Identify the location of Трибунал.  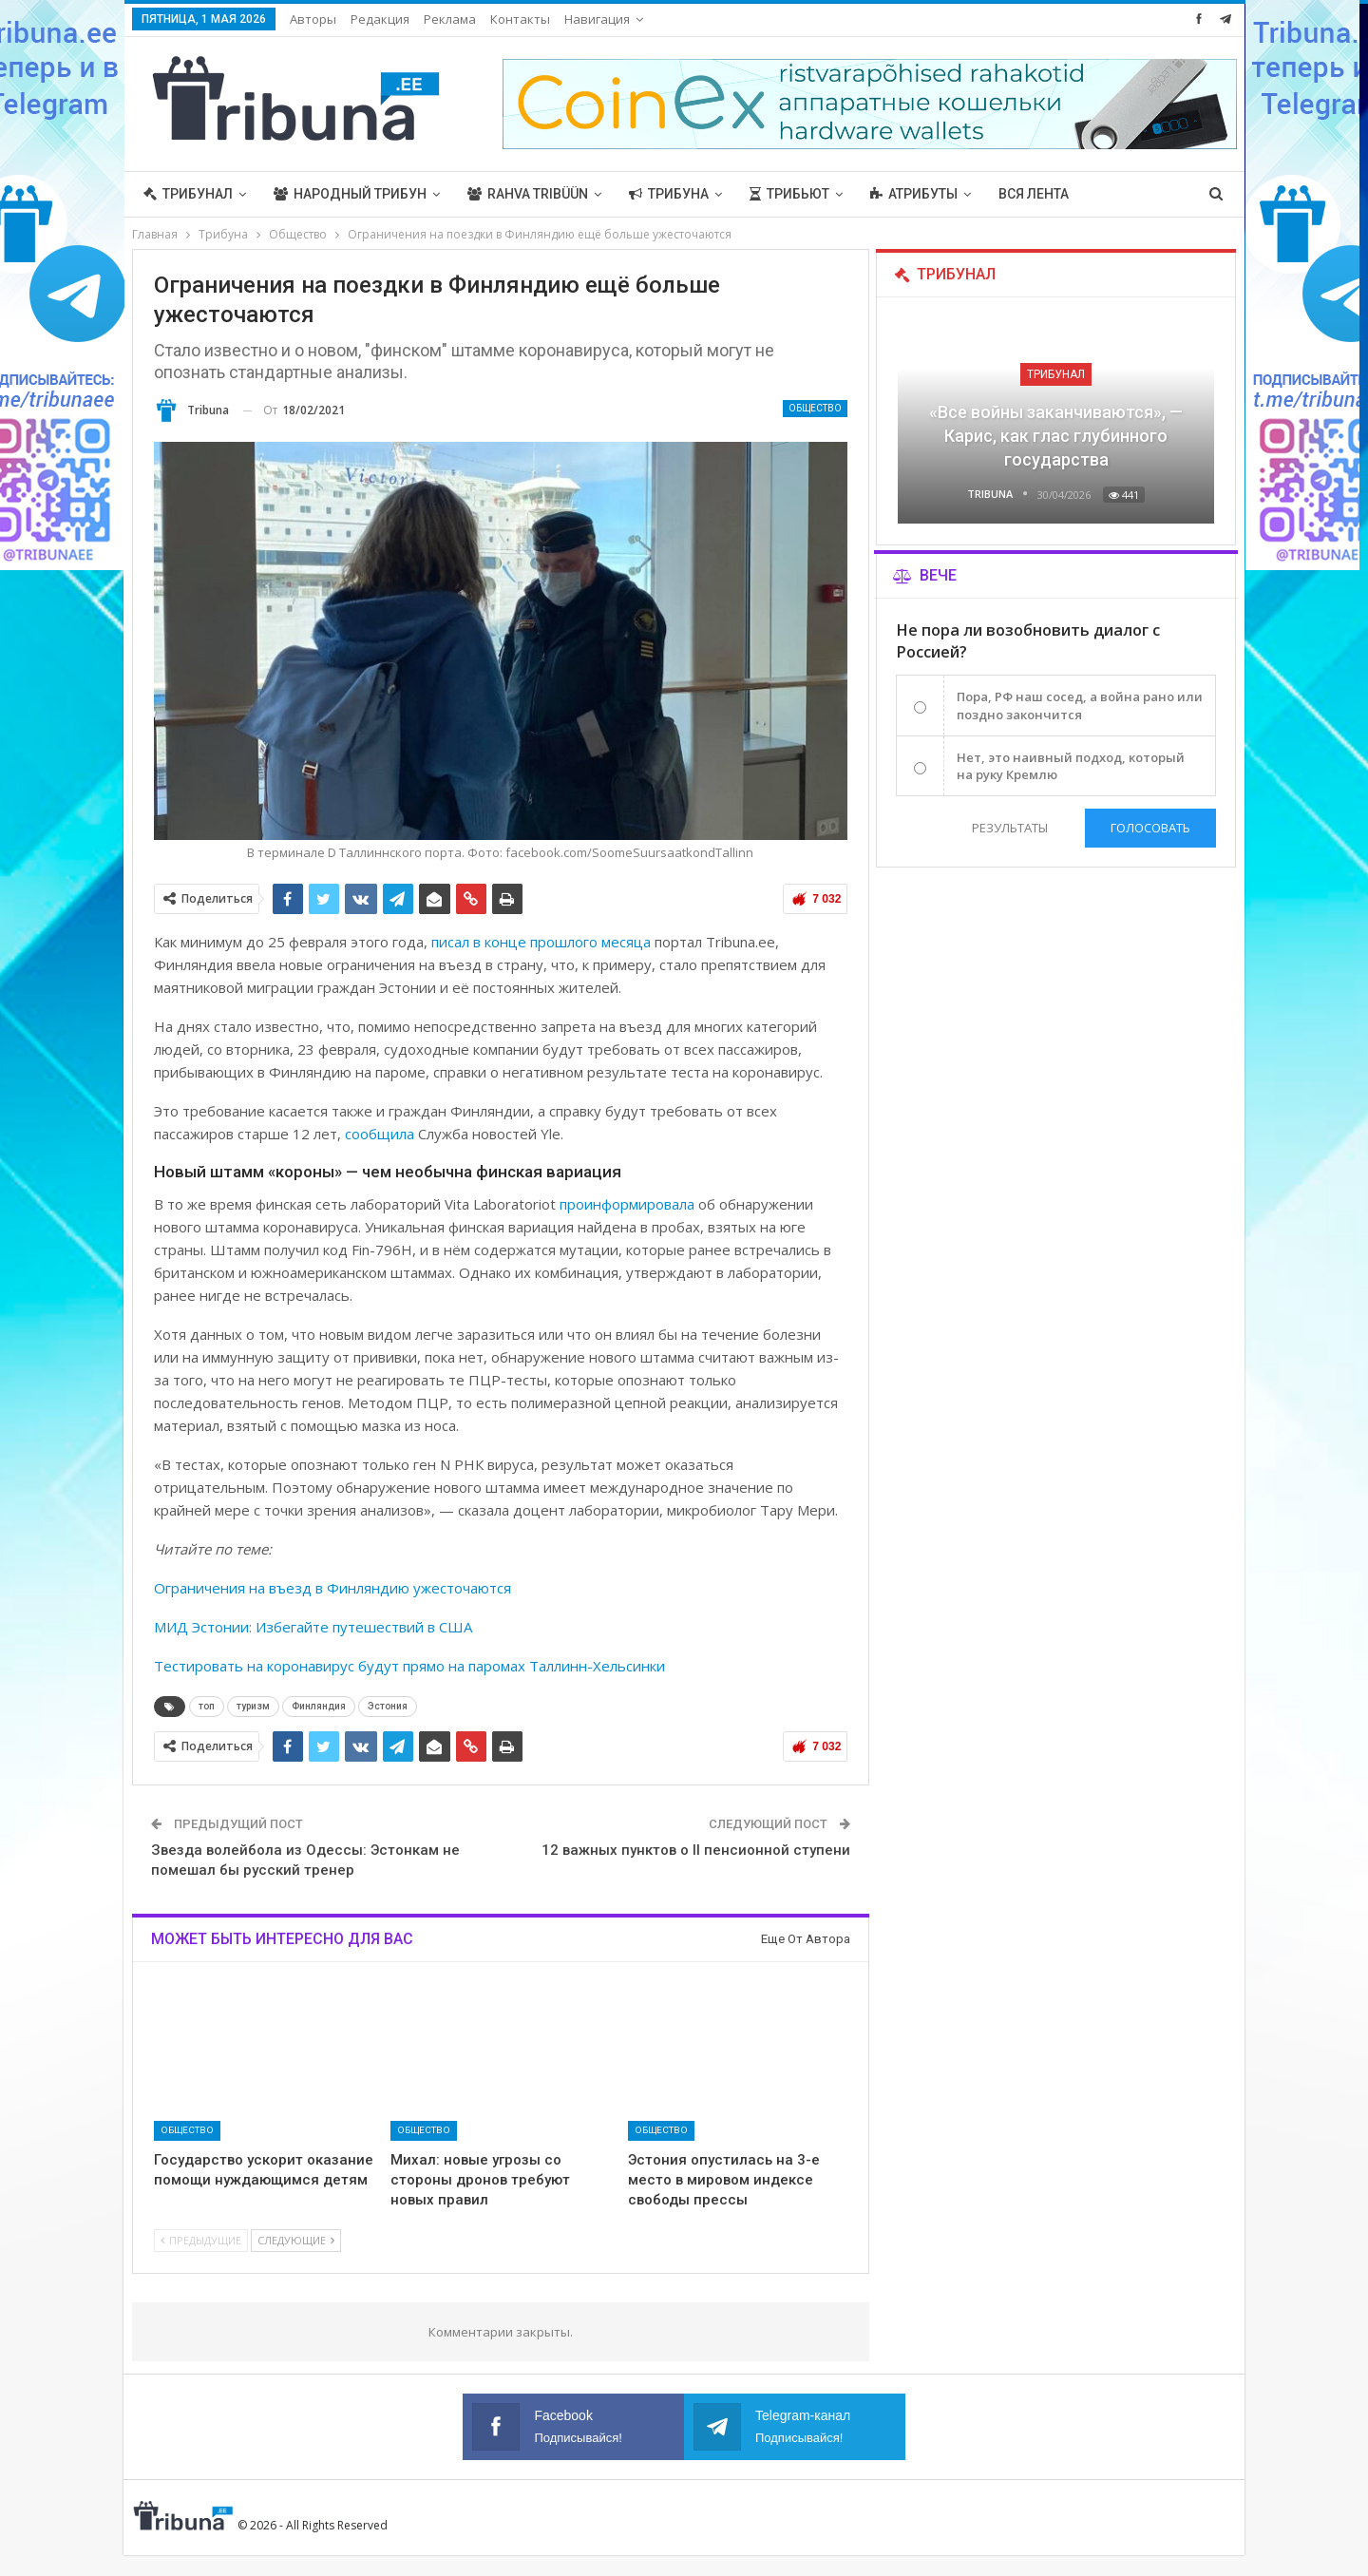
(188, 193).